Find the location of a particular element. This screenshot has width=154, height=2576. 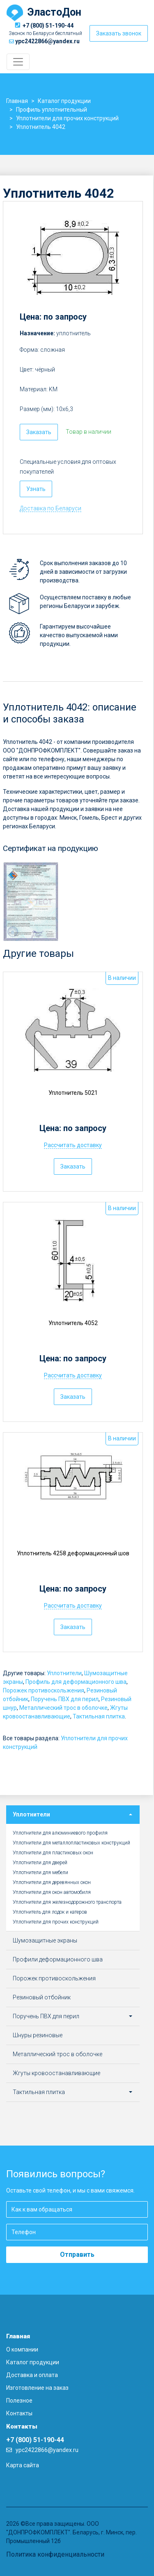

Изготовление на заказ is located at coordinates (37, 2387).